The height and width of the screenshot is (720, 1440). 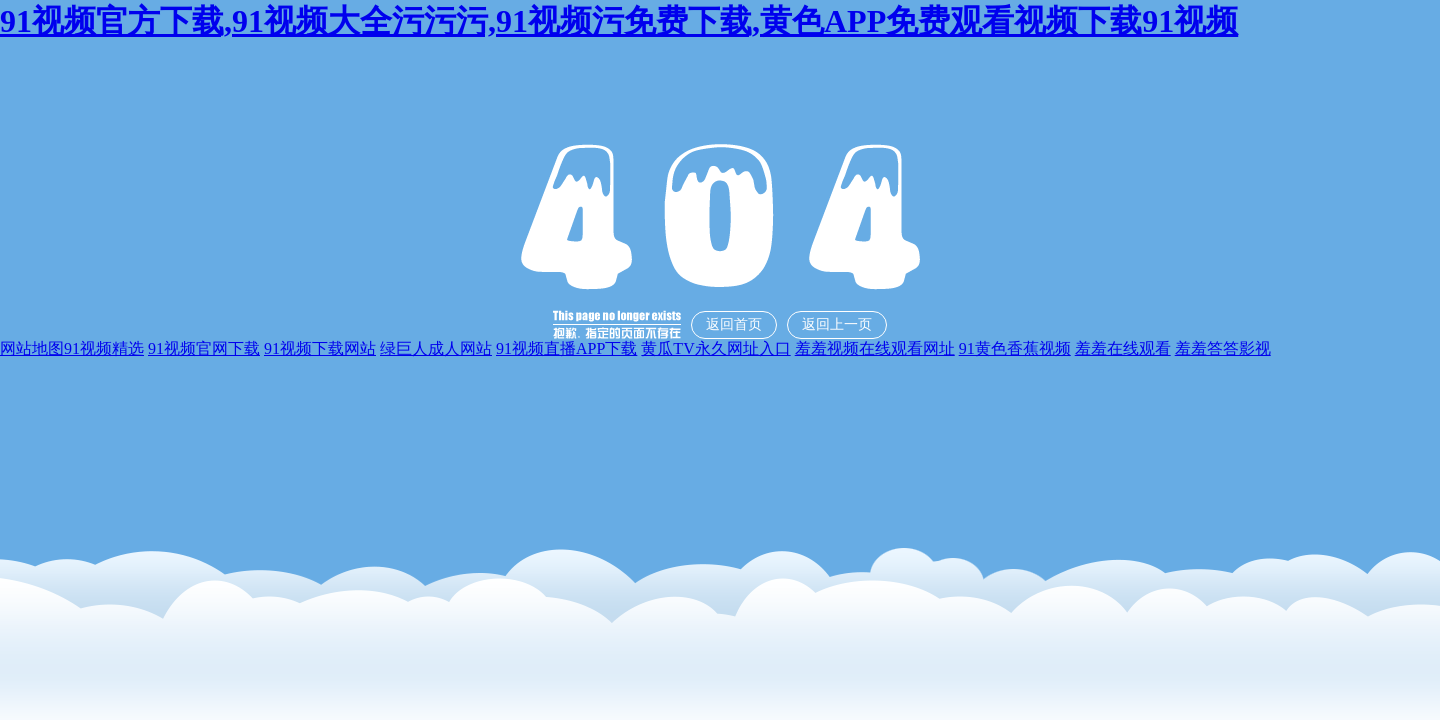 I want to click on 91视频官网下载, so click(x=204, y=348).